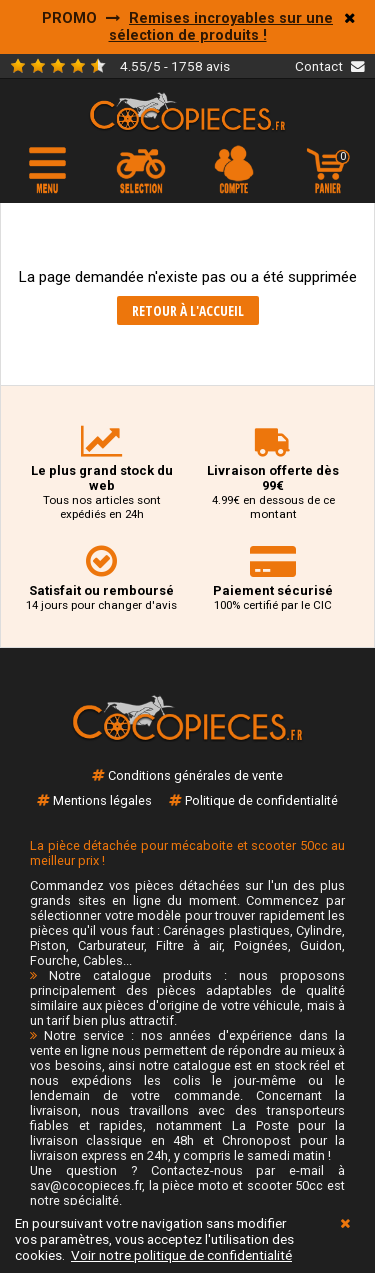  I want to click on Remises incroyables sur une sélection de produits !, so click(221, 27).